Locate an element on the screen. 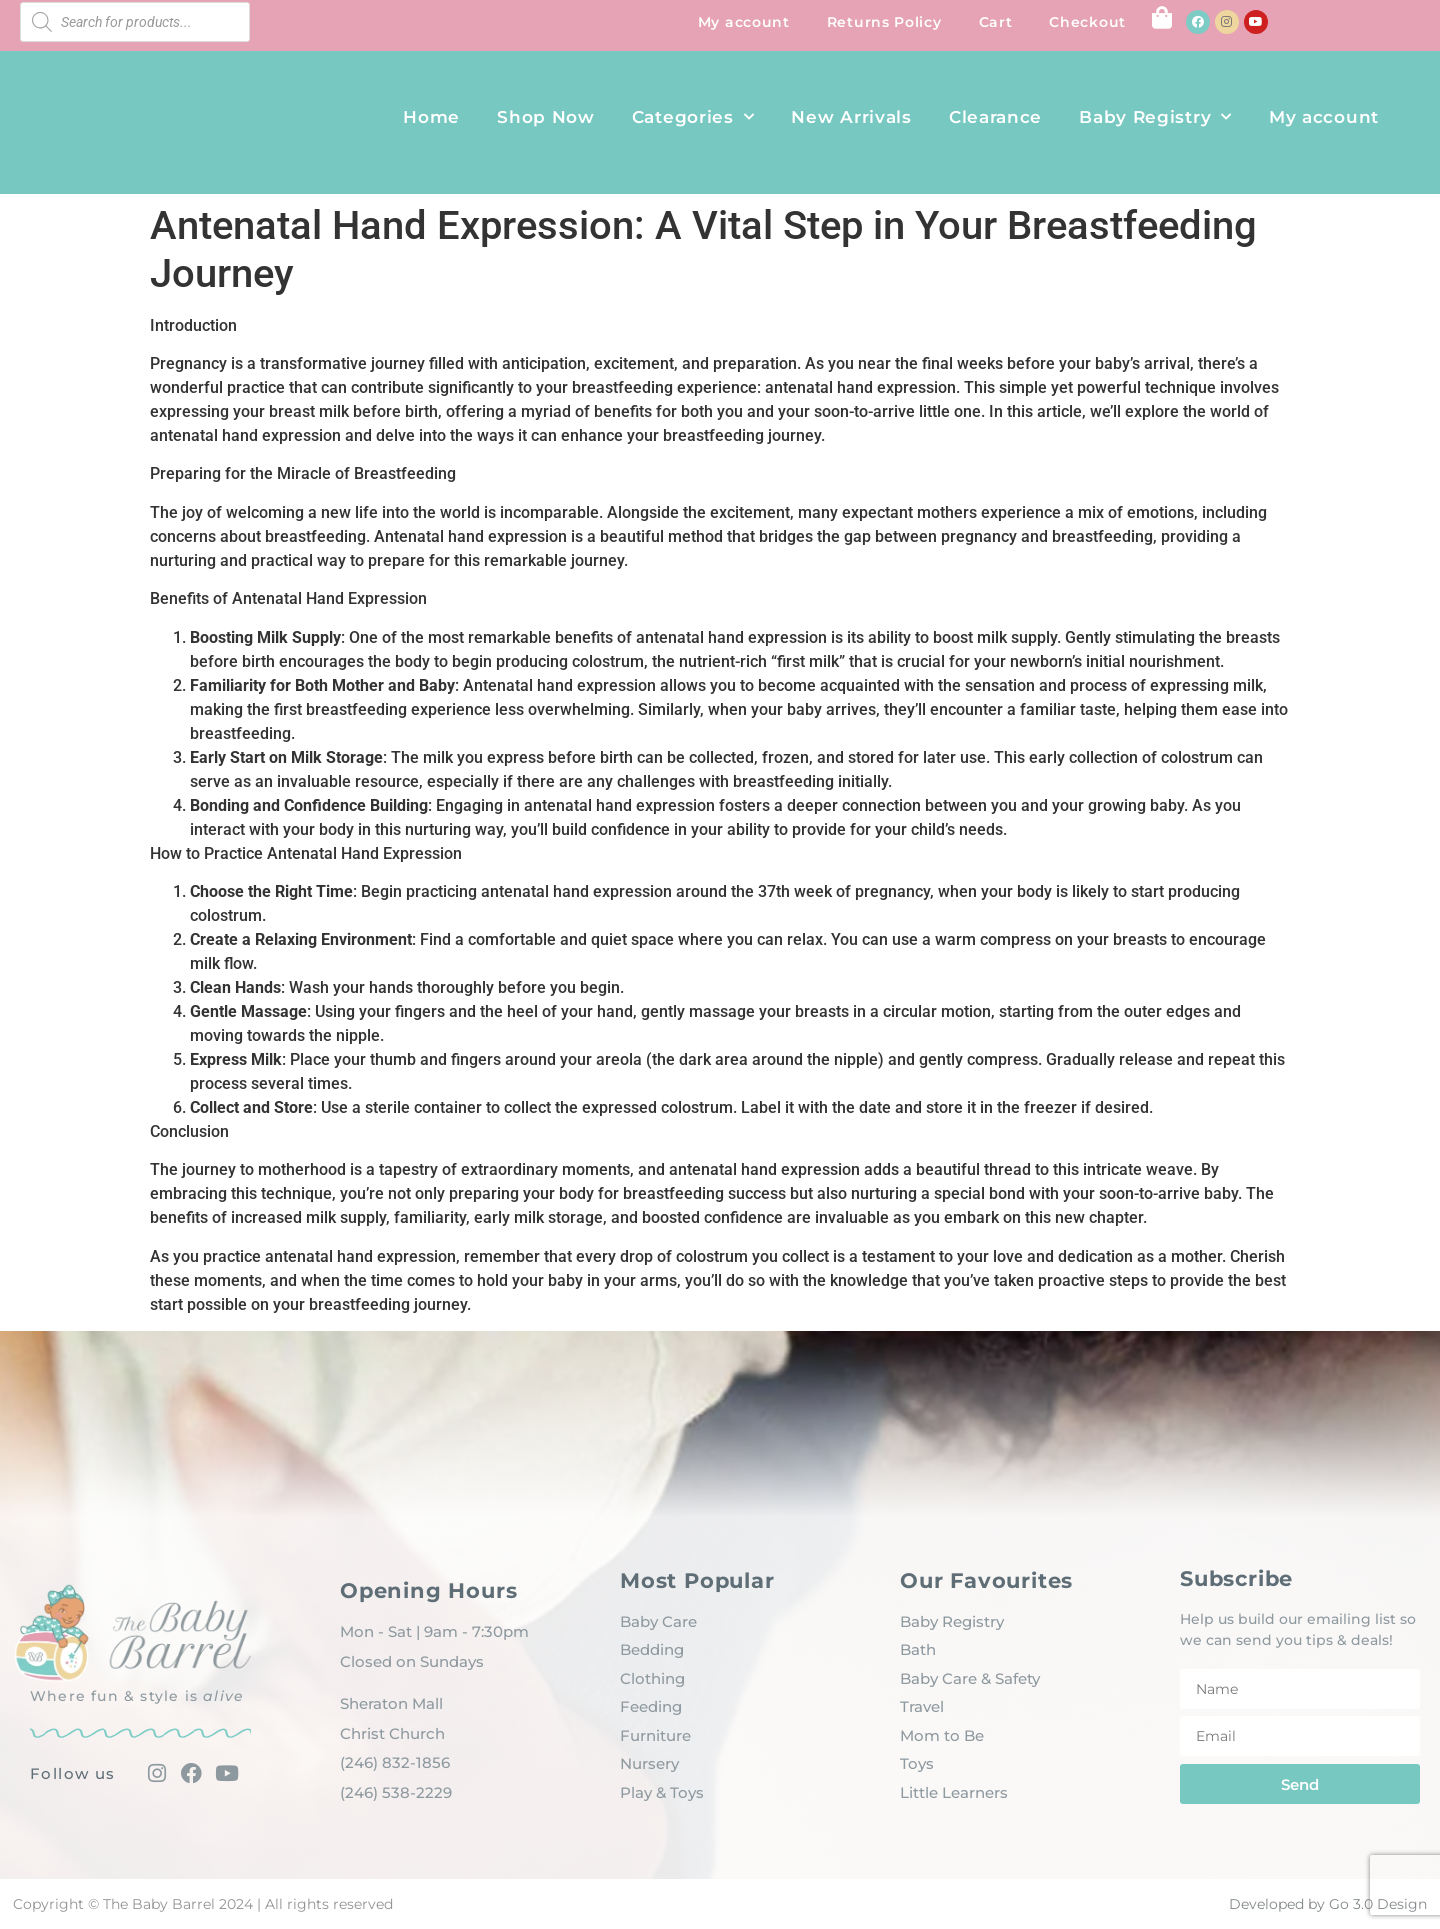 The image size is (1440, 1929). New Arrivals is located at coordinates (851, 117).